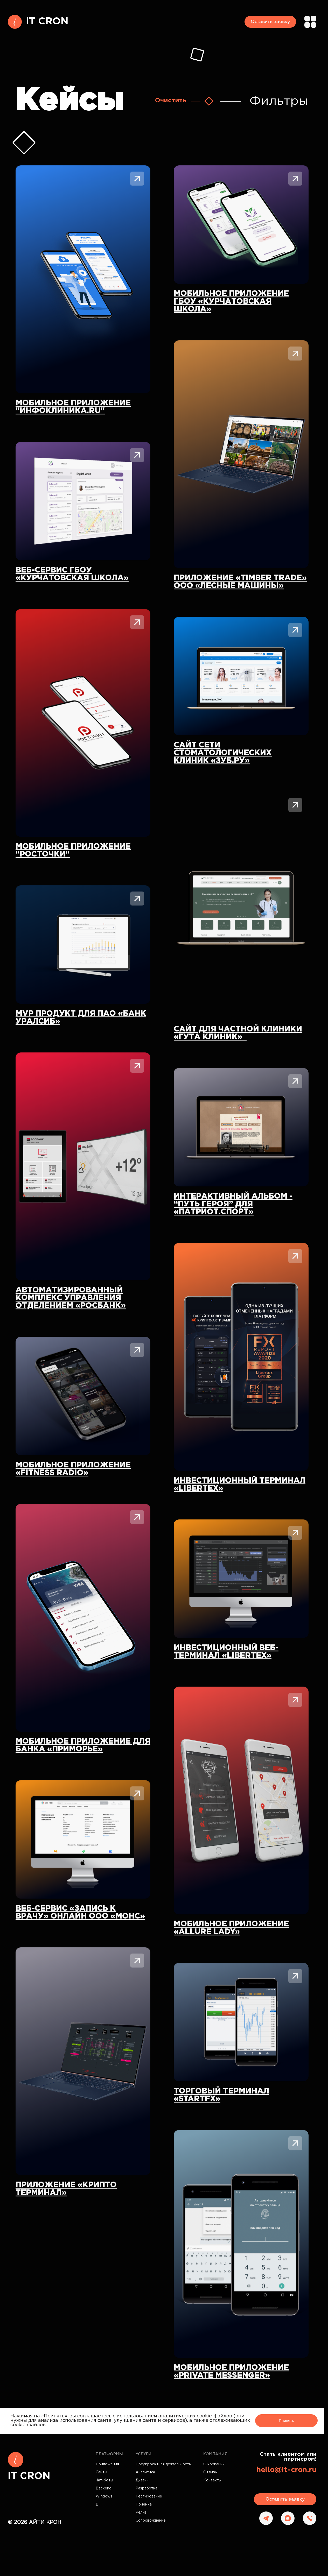 The image size is (328, 2576). What do you see at coordinates (107, 2464) in the screenshot?
I see `Приложения` at bounding box center [107, 2464].